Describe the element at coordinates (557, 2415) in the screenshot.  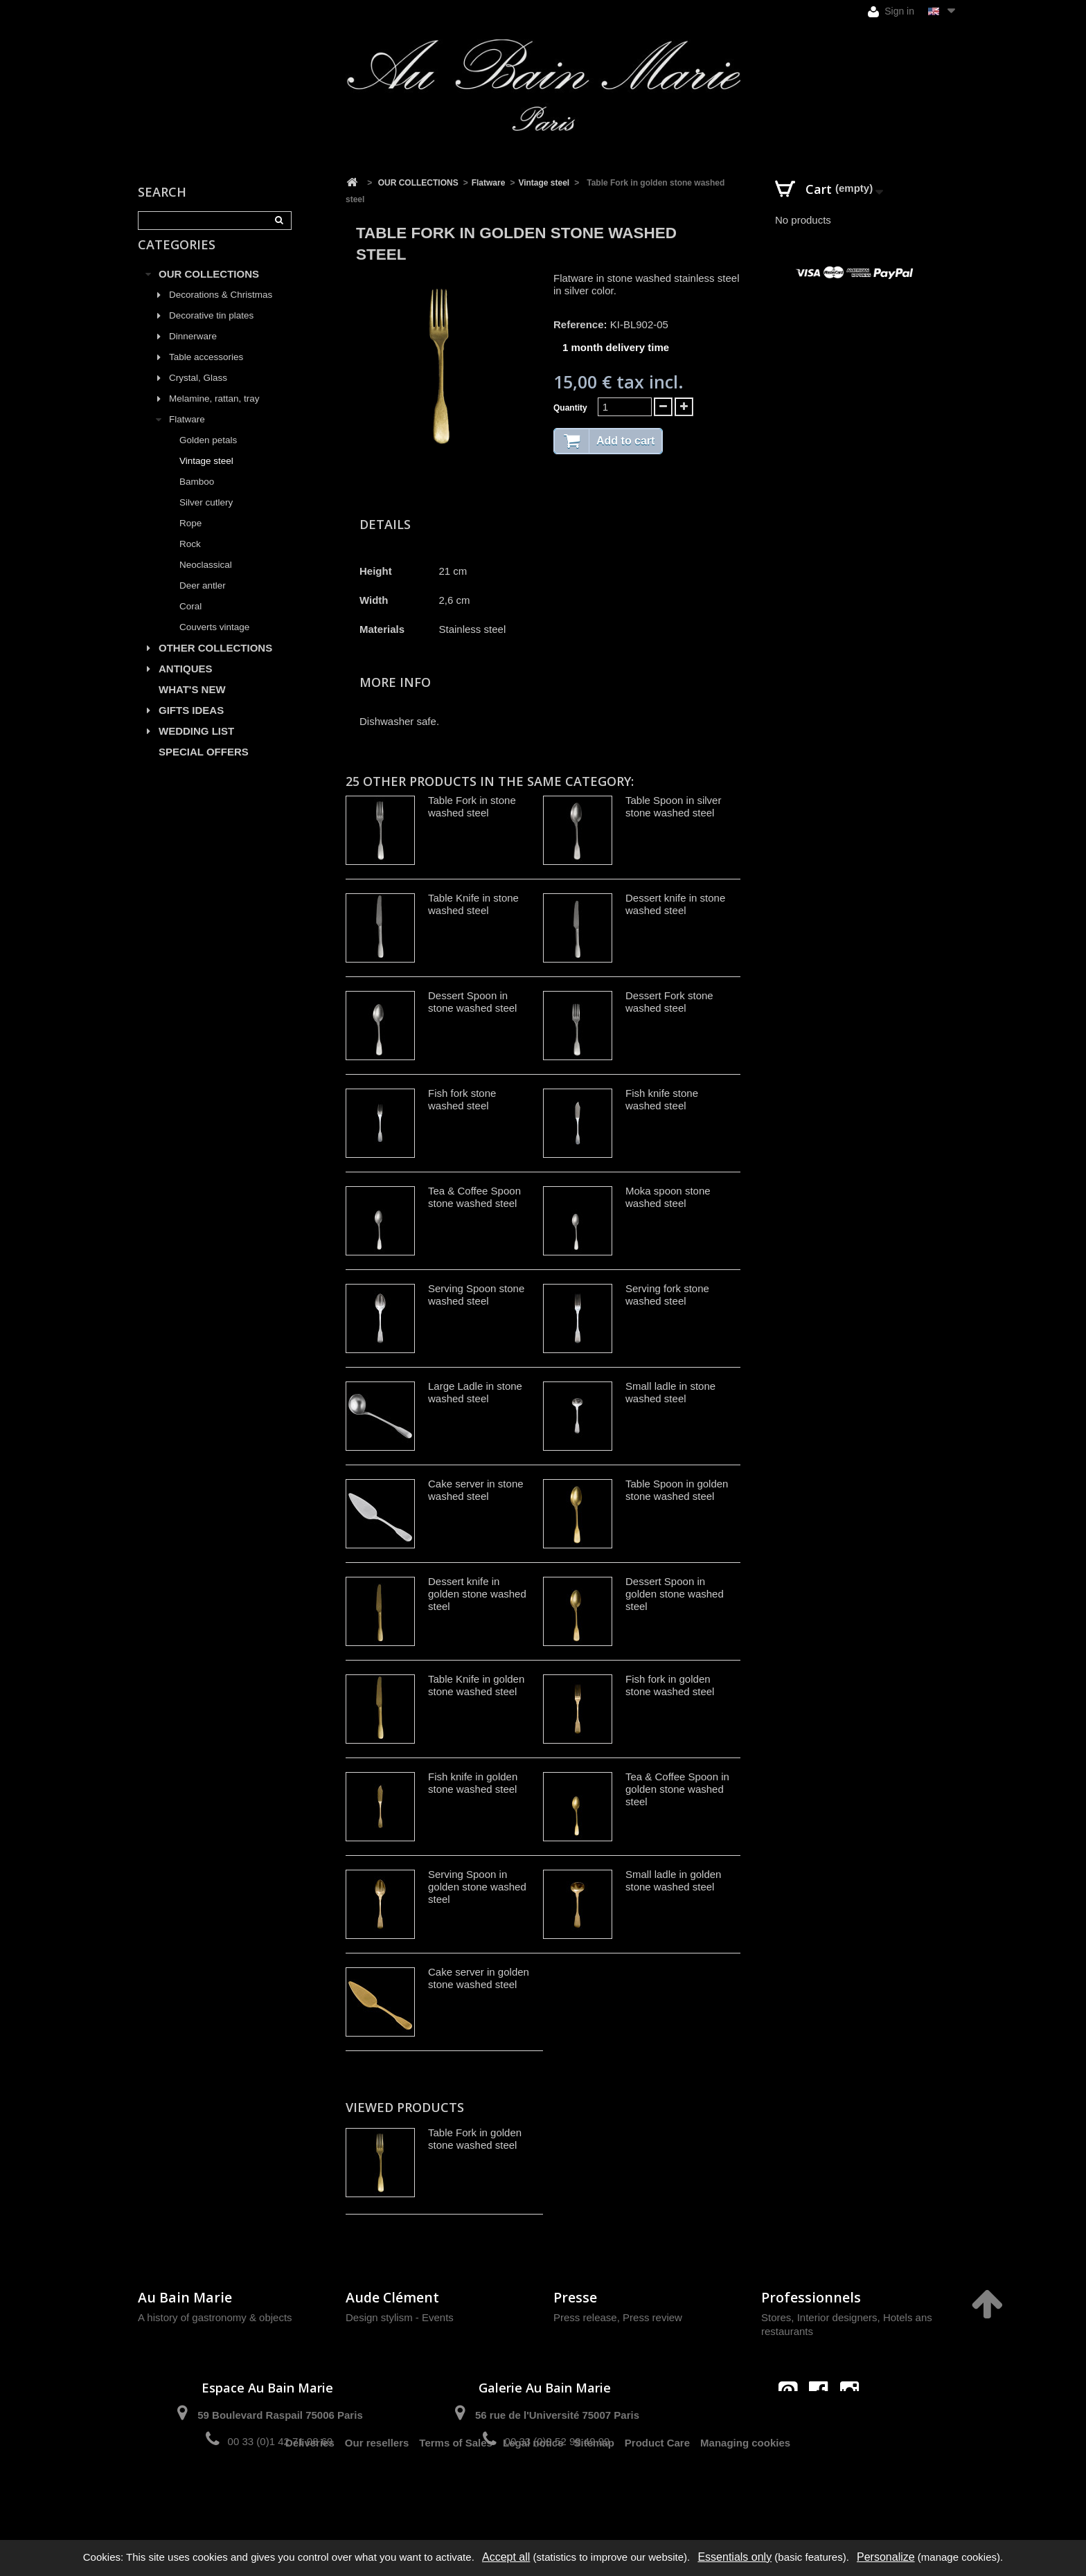
I see `56 rue de l'Université 75007 Paris` at that location.